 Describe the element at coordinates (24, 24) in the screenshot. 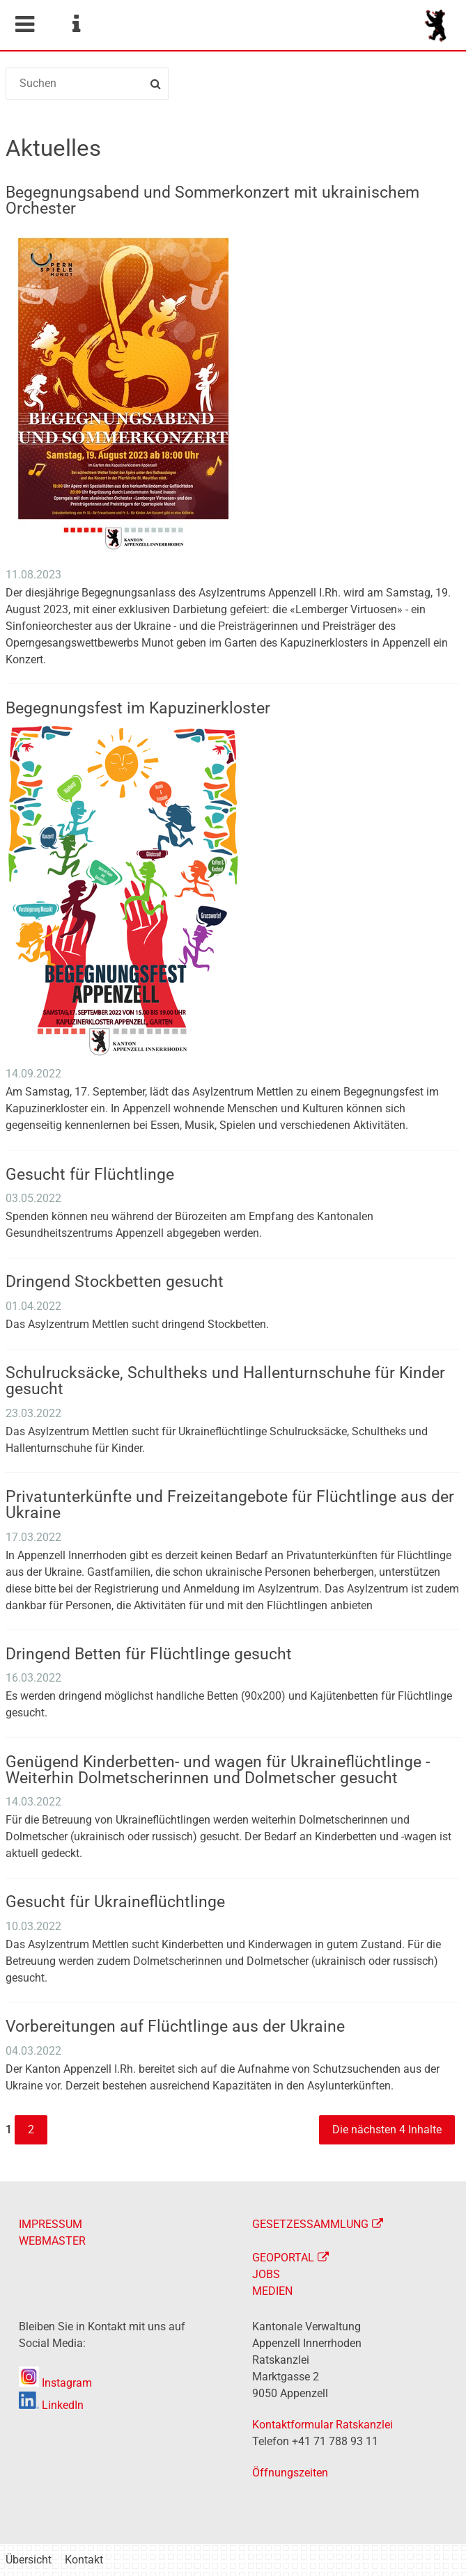

I see `Mobile navigation` at that location.